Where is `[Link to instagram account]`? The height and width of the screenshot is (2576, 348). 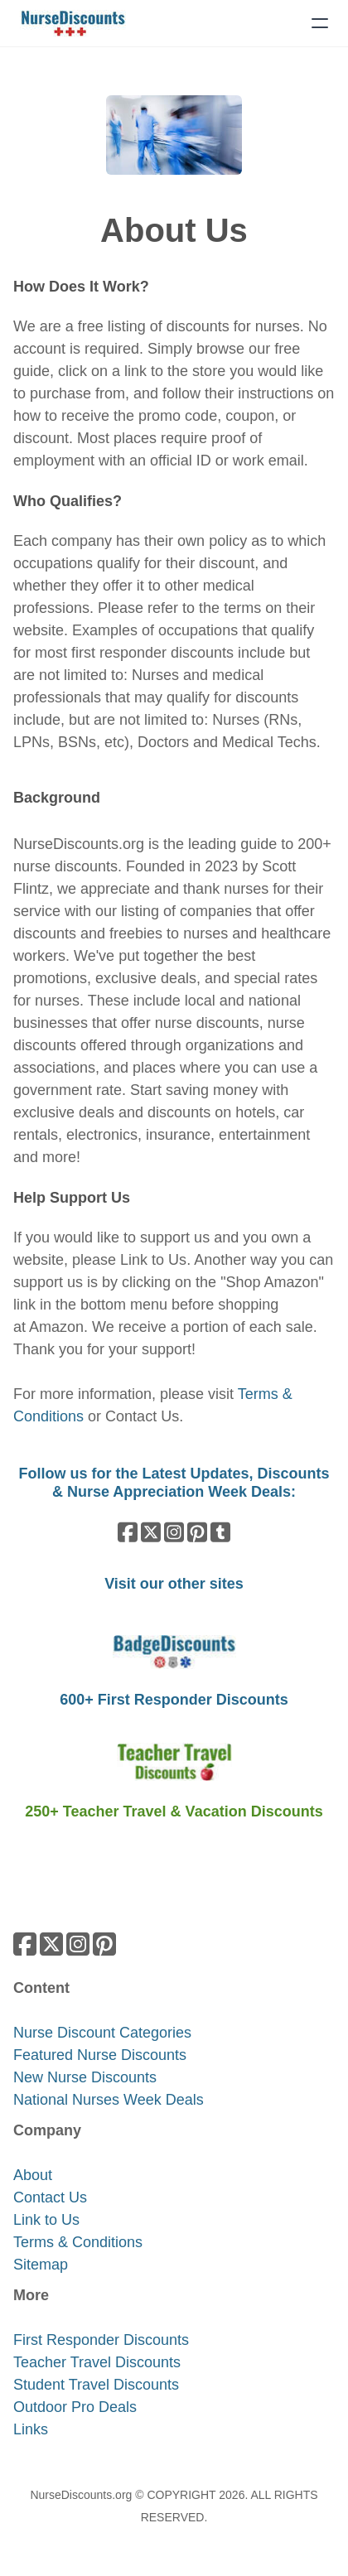
[Link to instagram account] is located at coordinates (174, 1532).